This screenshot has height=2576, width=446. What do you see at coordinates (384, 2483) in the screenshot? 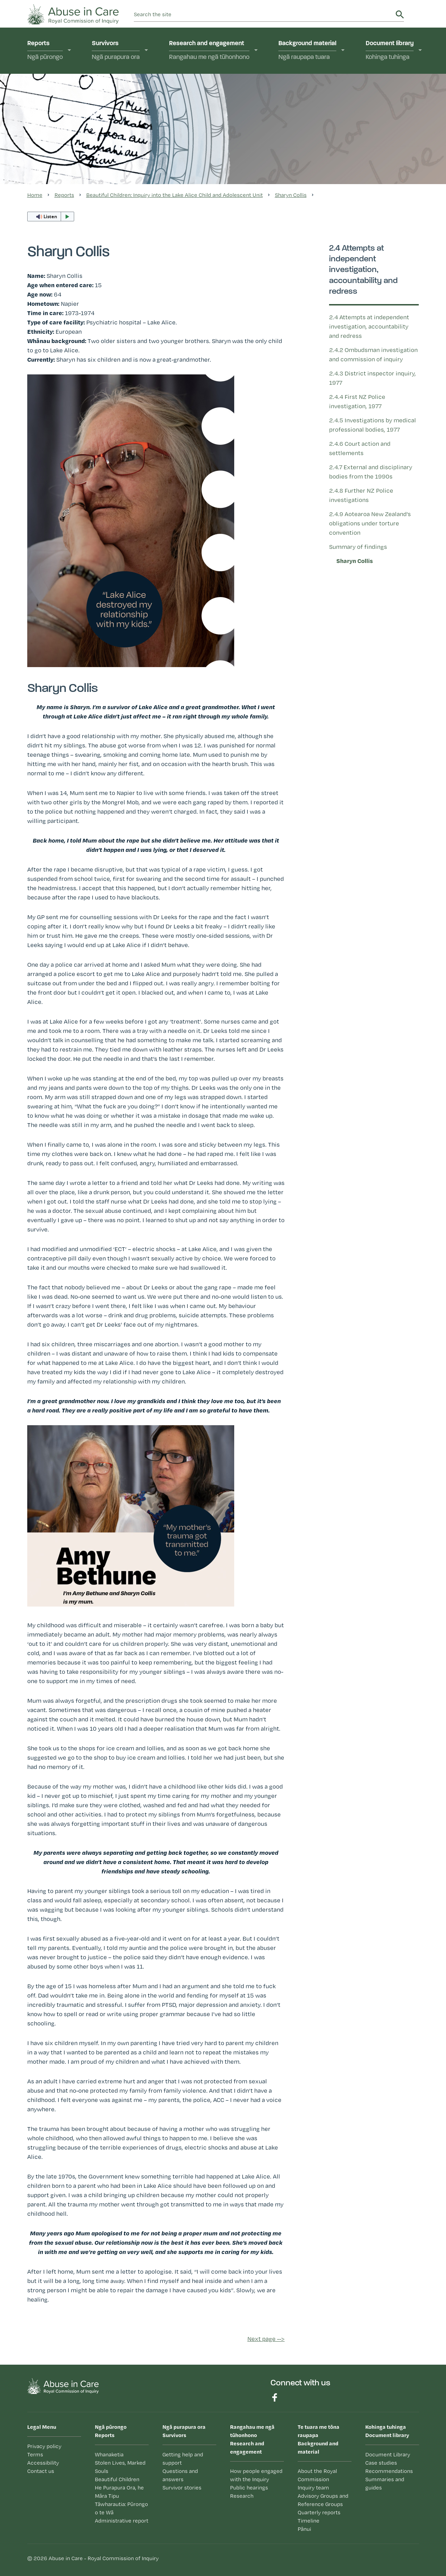
I see `Summaries and guides` at bounding box center [384, 2483].